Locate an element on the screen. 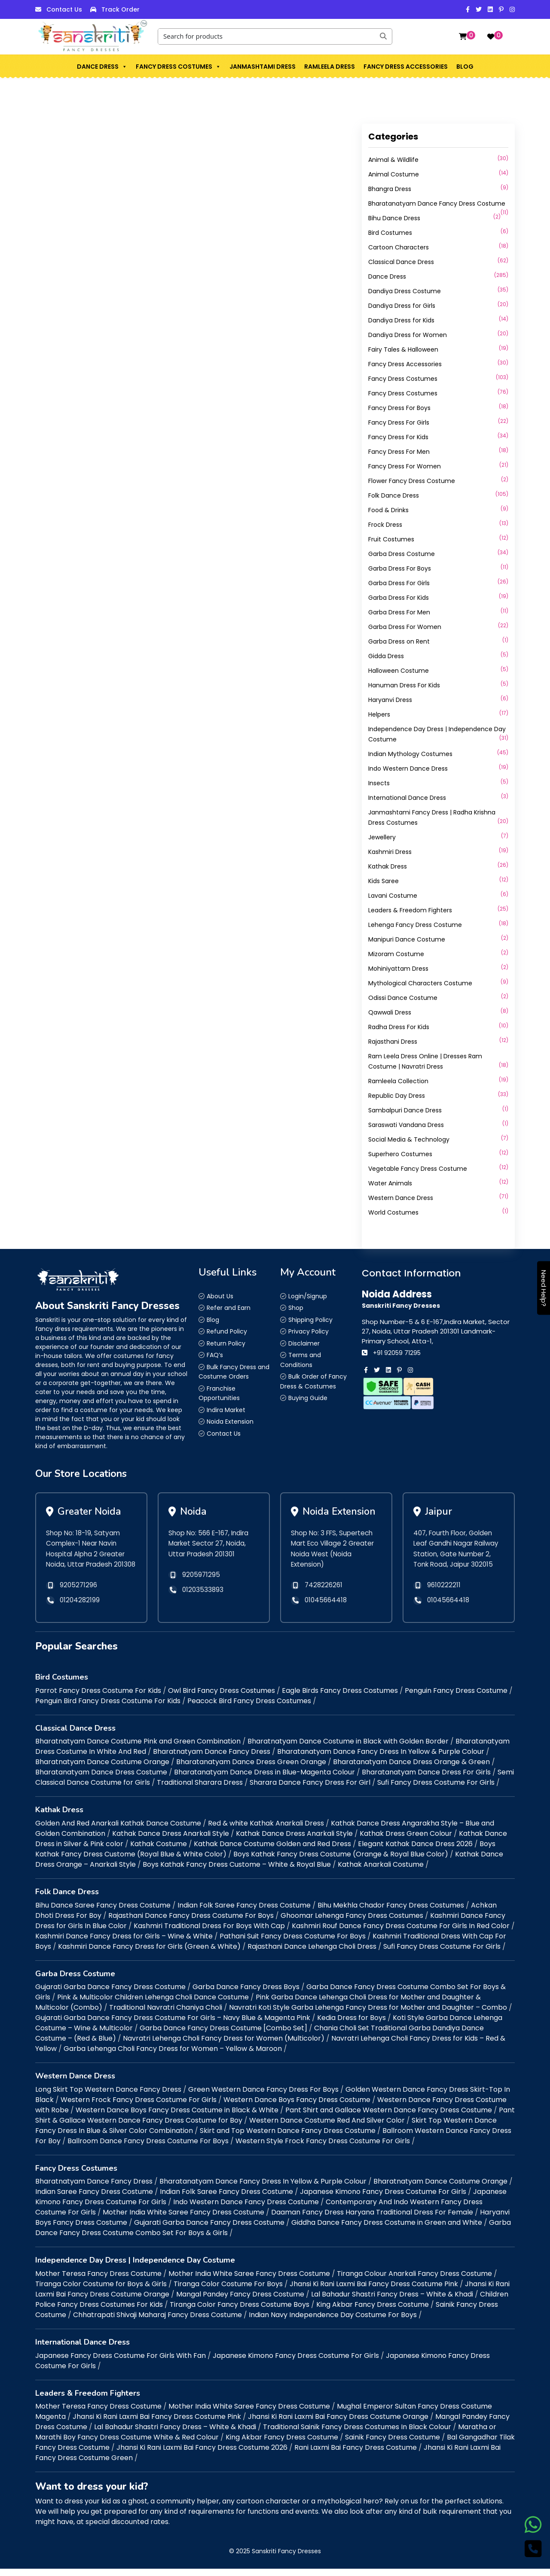 The image size is (550, 2576). Fancy Dress For Kids is located at coordinates (398, 437).